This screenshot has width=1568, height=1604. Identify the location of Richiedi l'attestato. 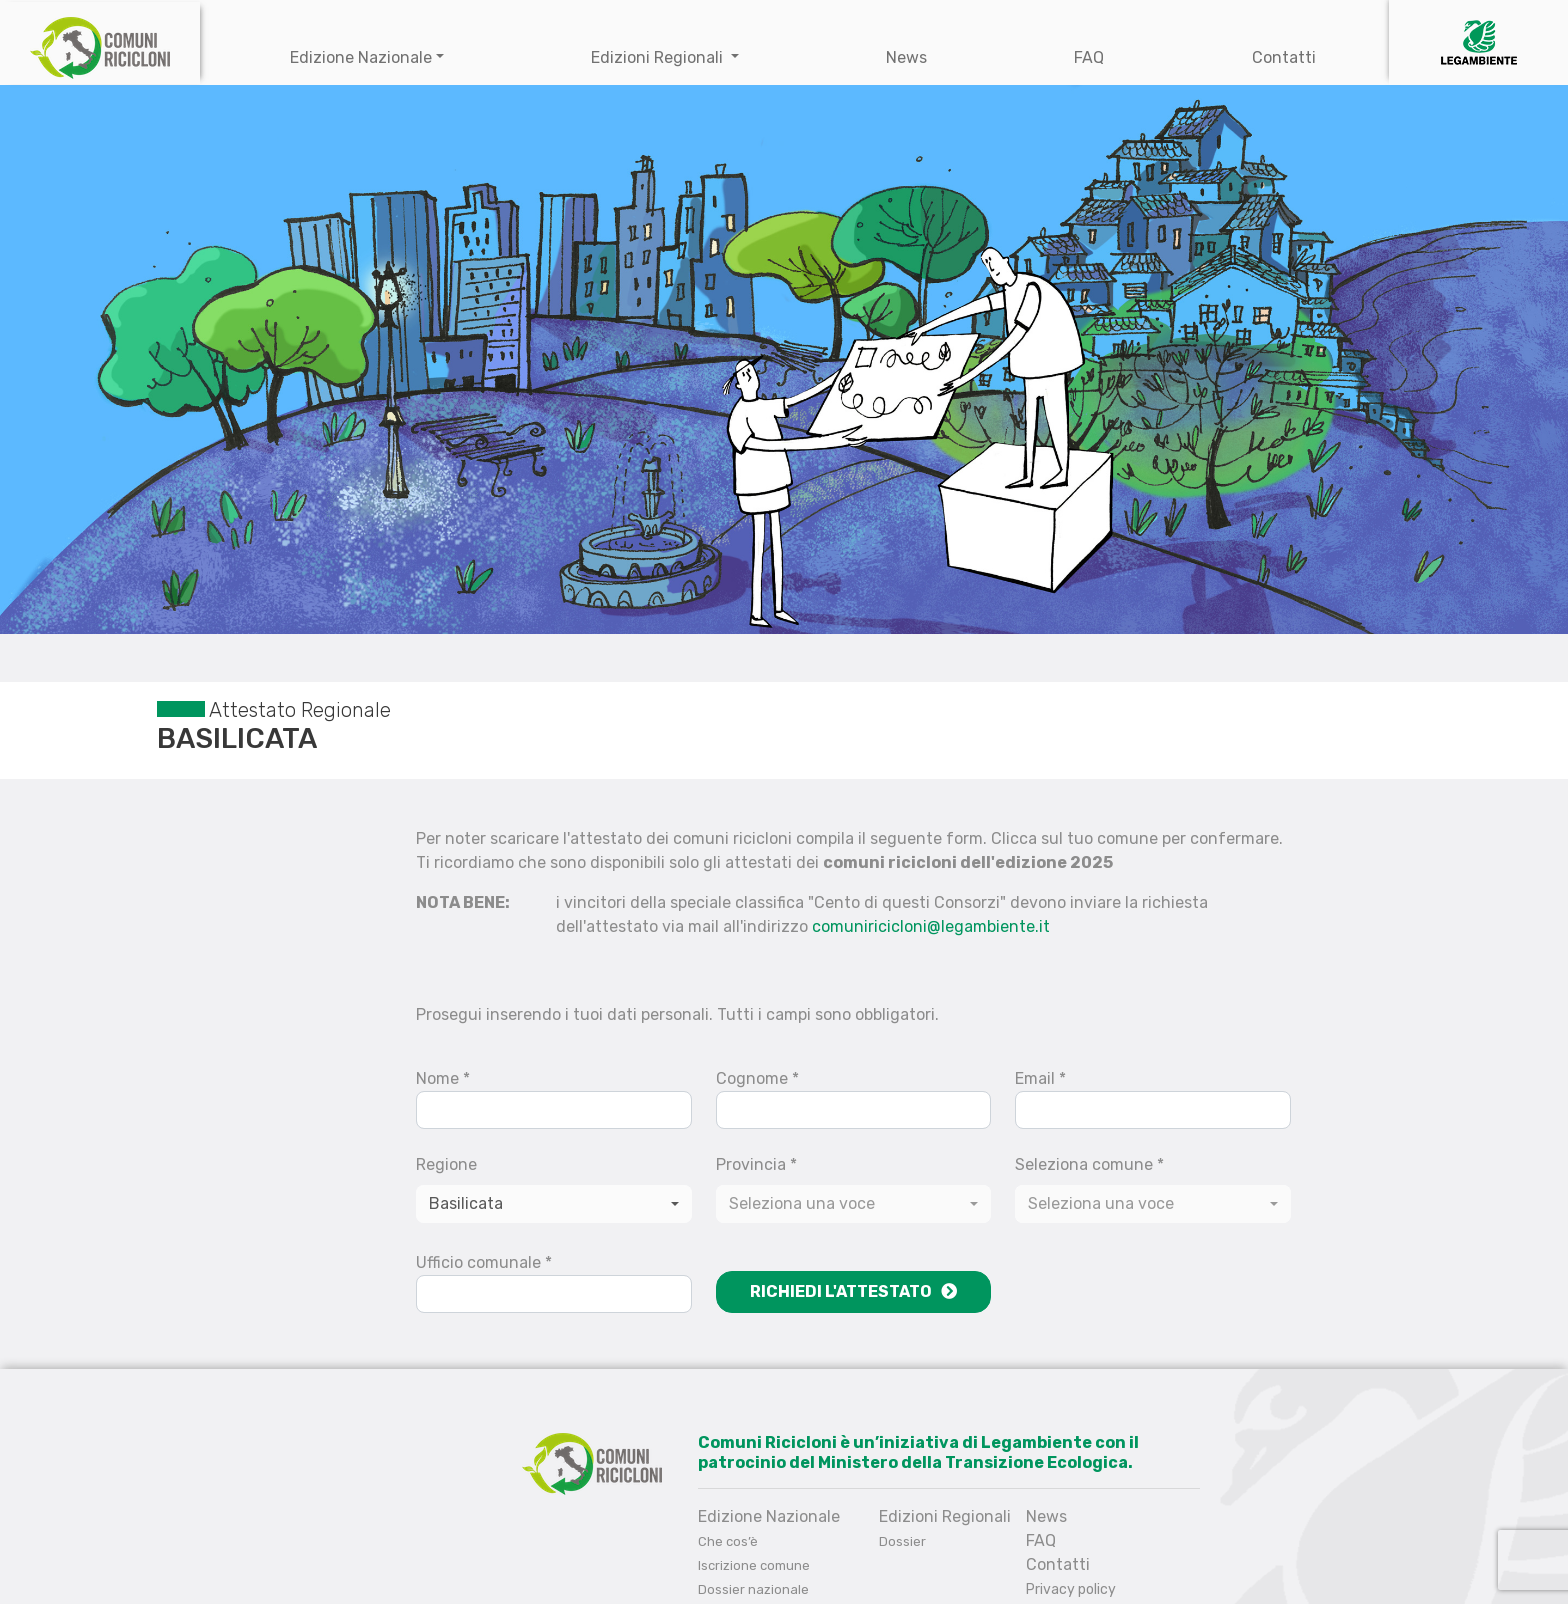
(853, 1291).